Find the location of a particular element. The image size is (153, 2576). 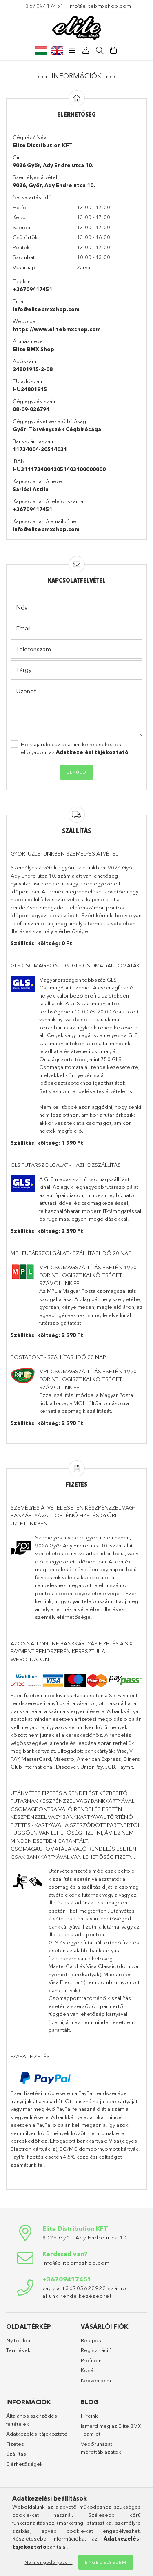

Nyitóoldal is located at coordinates (18, 2340).